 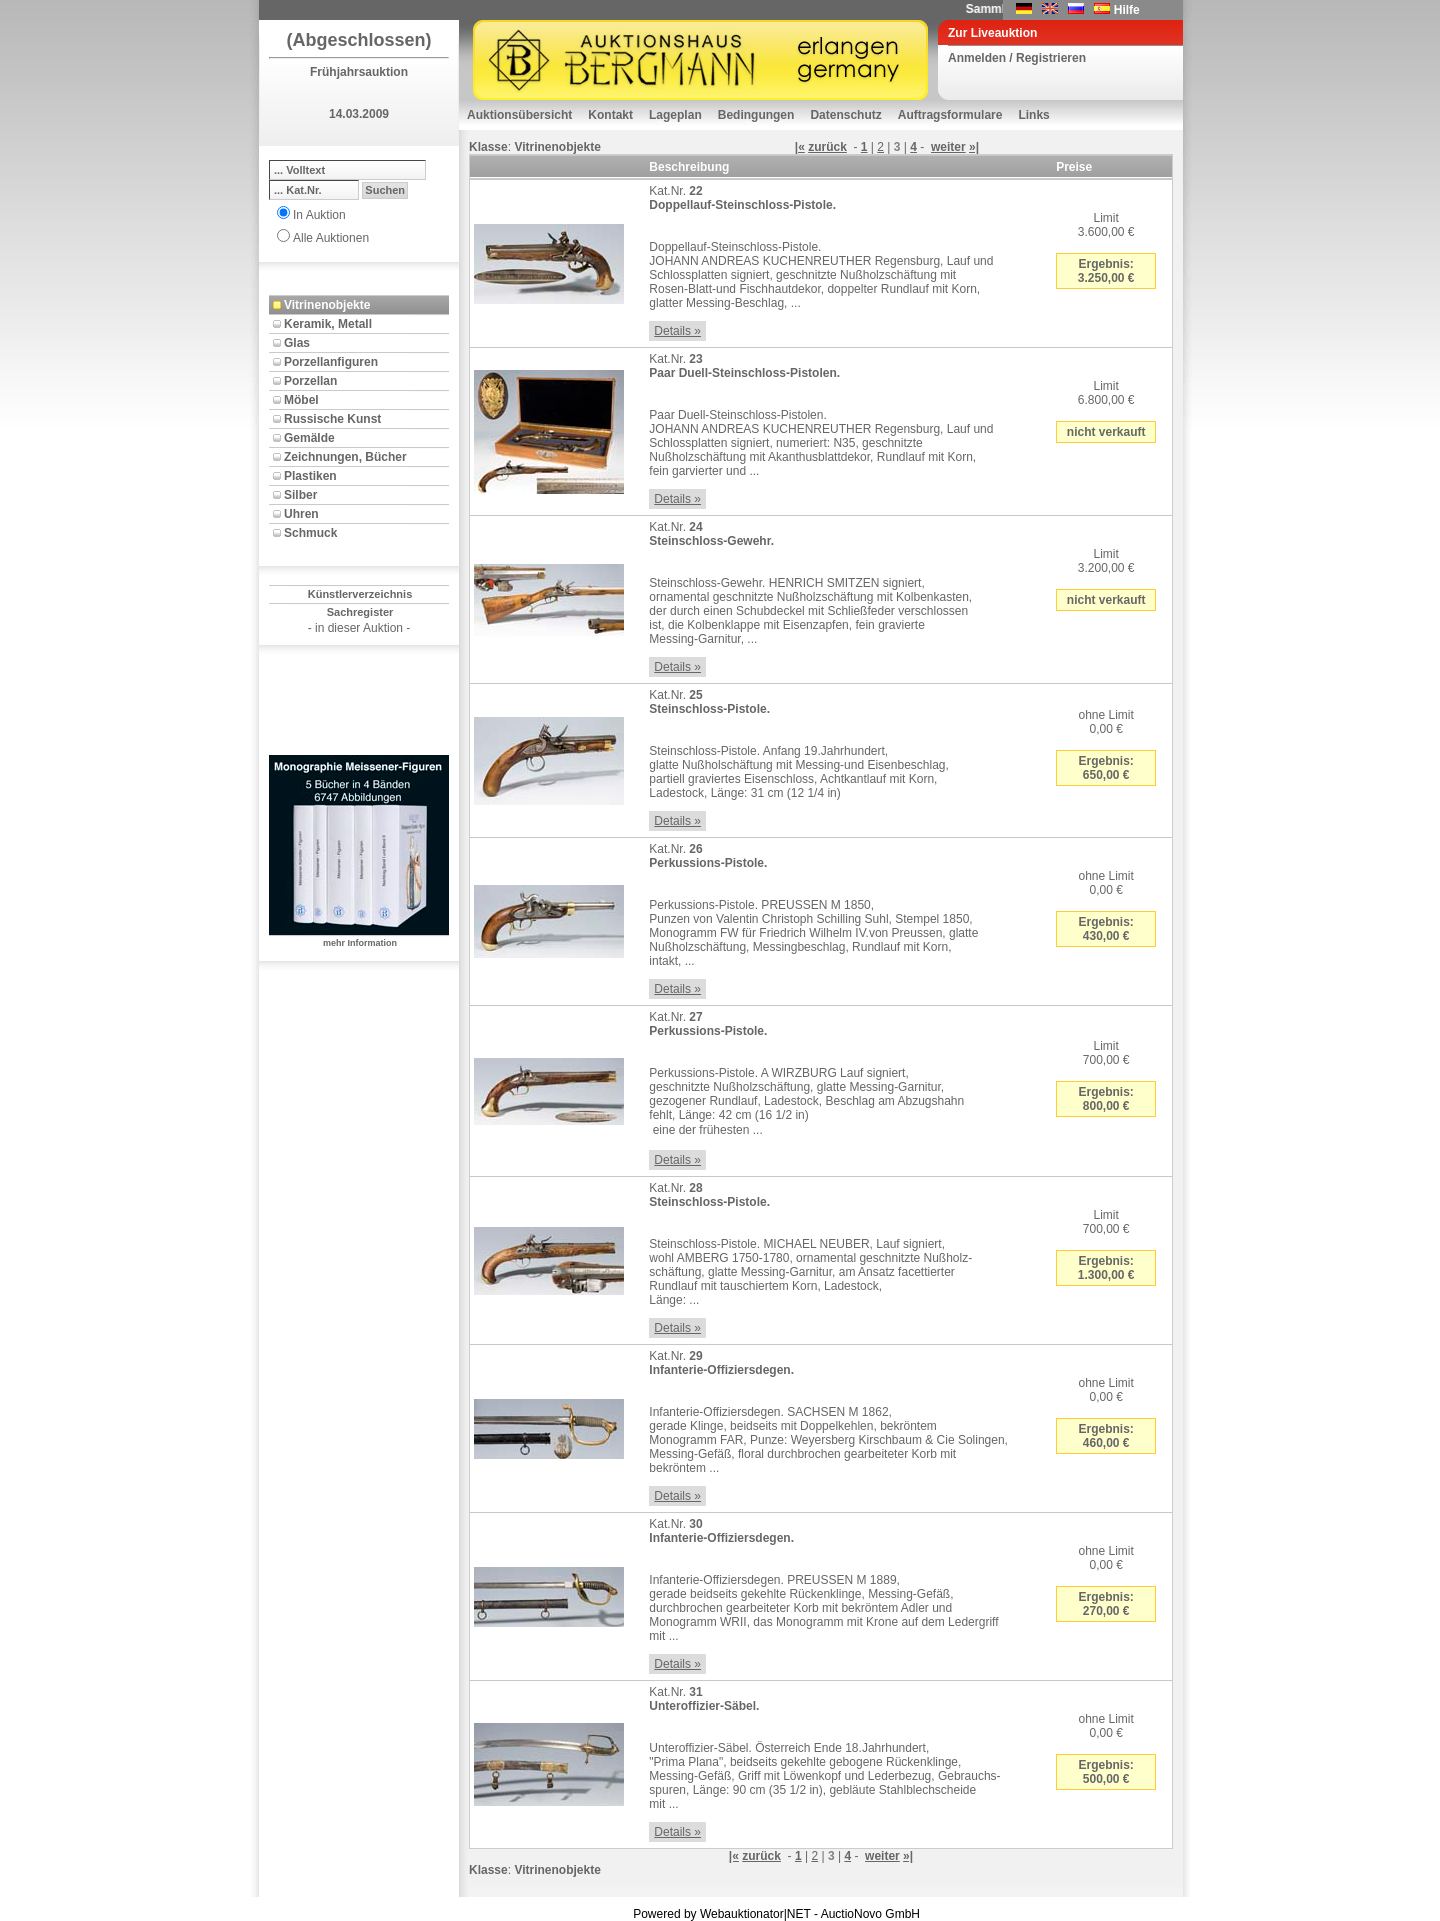 I want to click on Bedingungen, so click(x=756, y=115).